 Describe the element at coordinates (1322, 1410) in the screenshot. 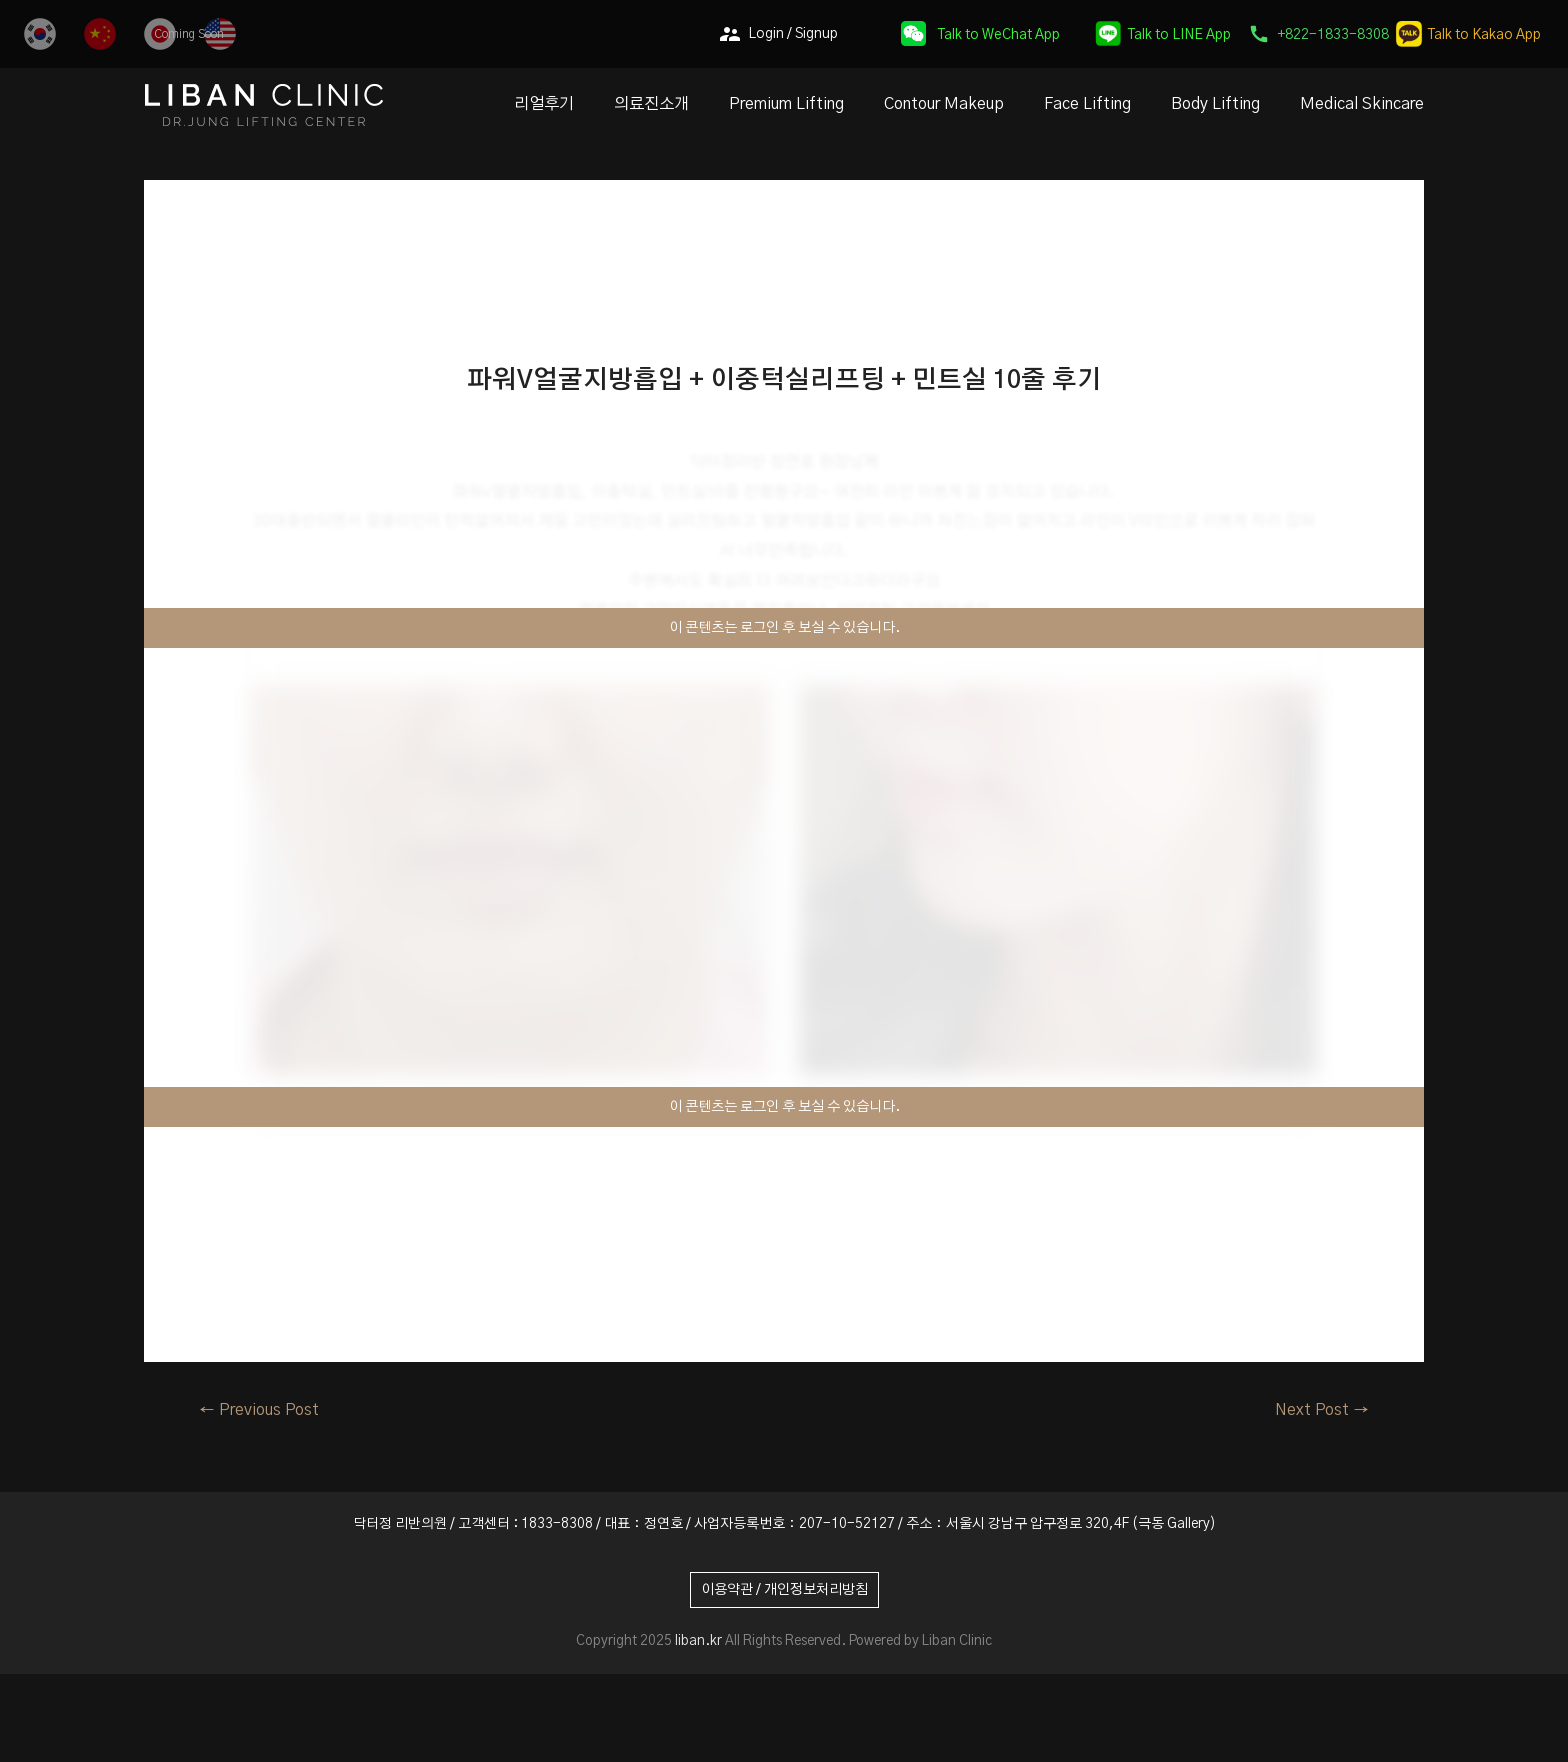

I see `Next Post` at that location.